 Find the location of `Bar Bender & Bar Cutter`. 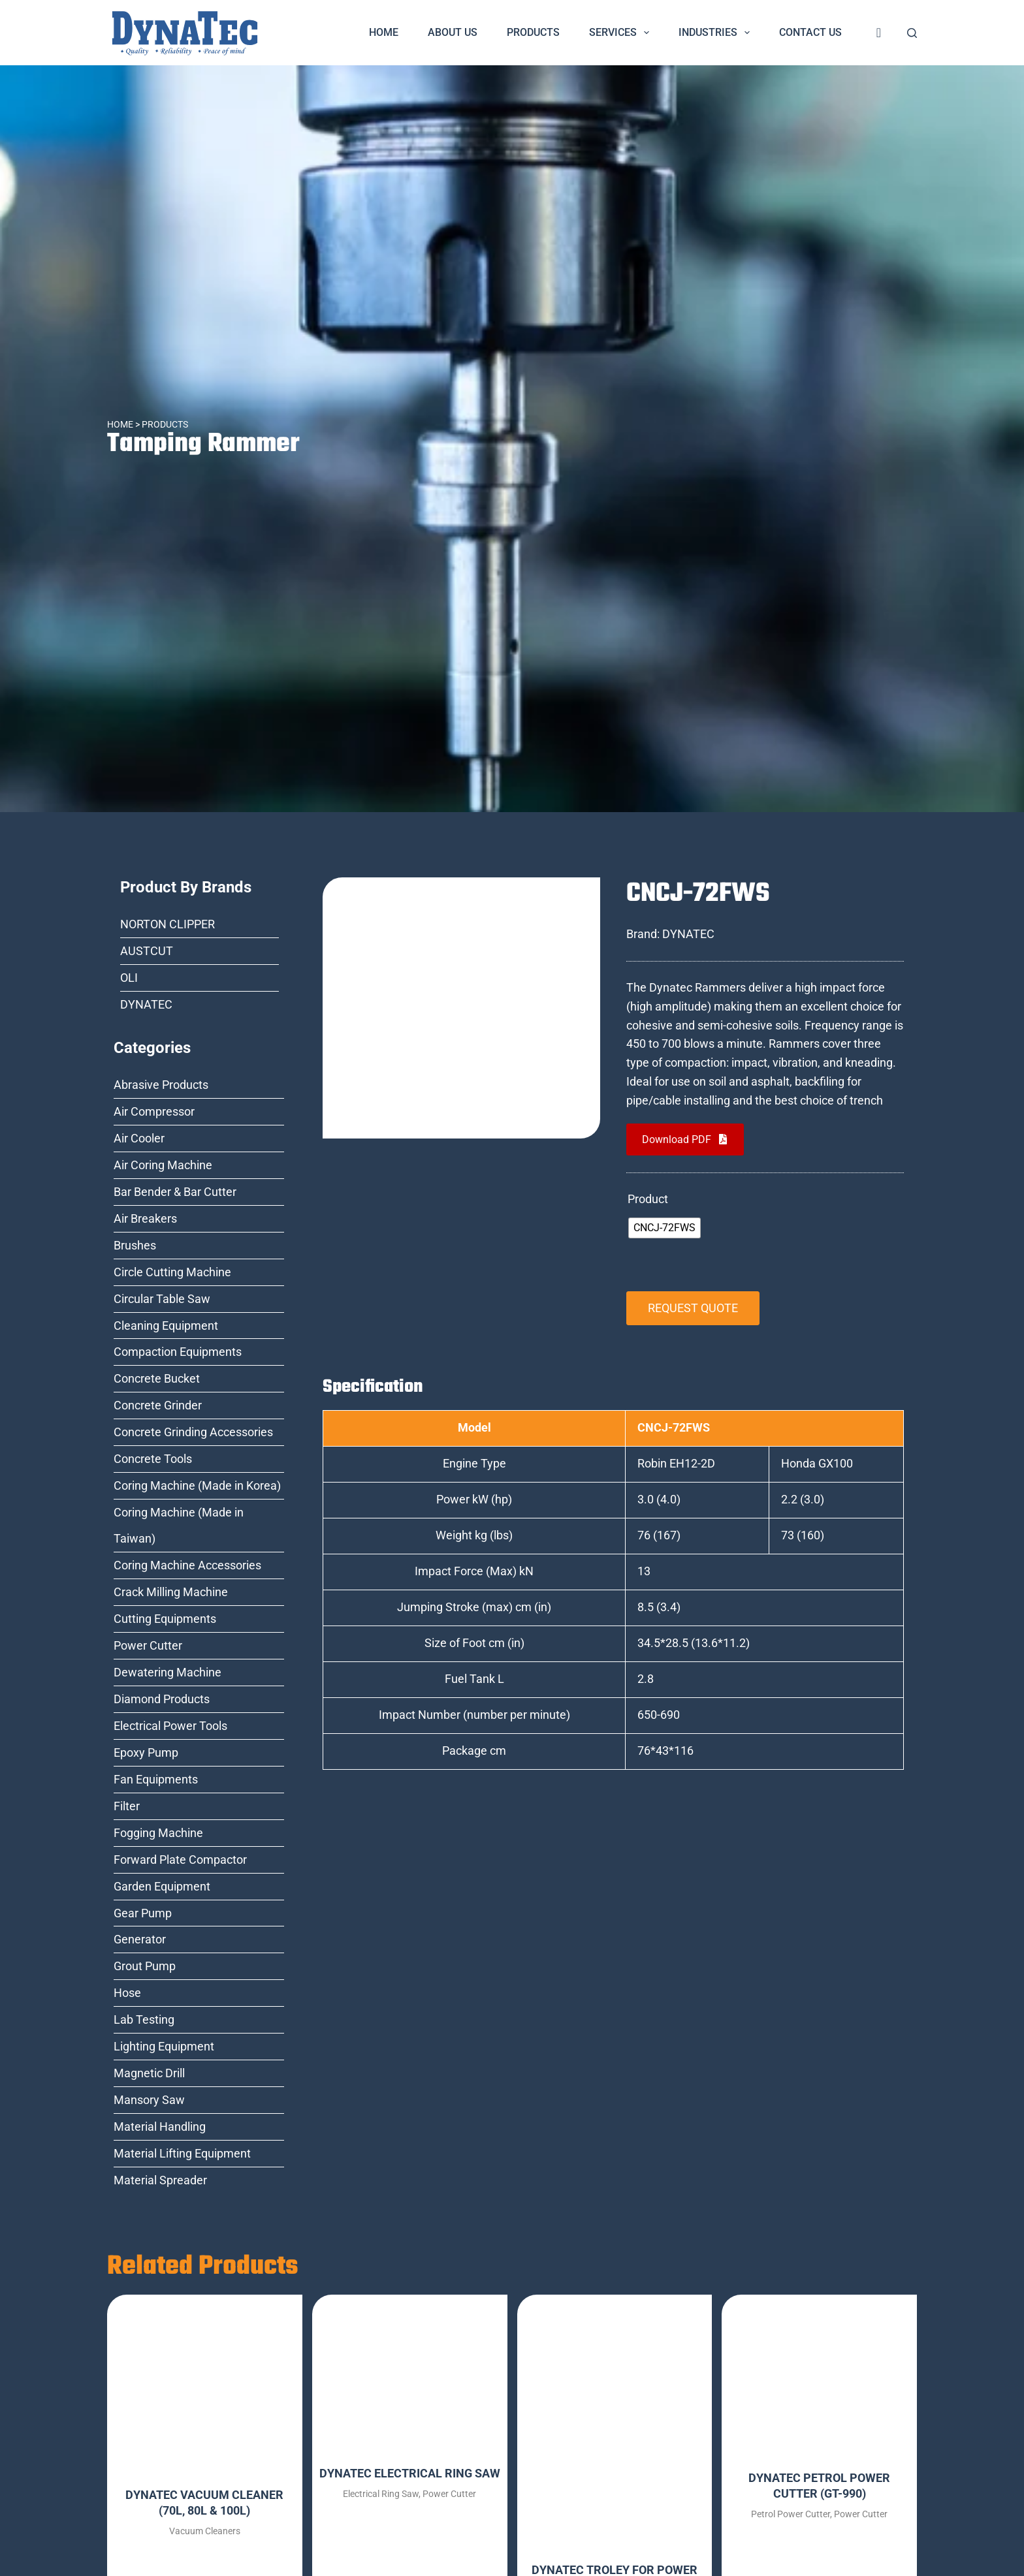

Bar Bender & Bar Cutter is located at coordinates (175, 1192).